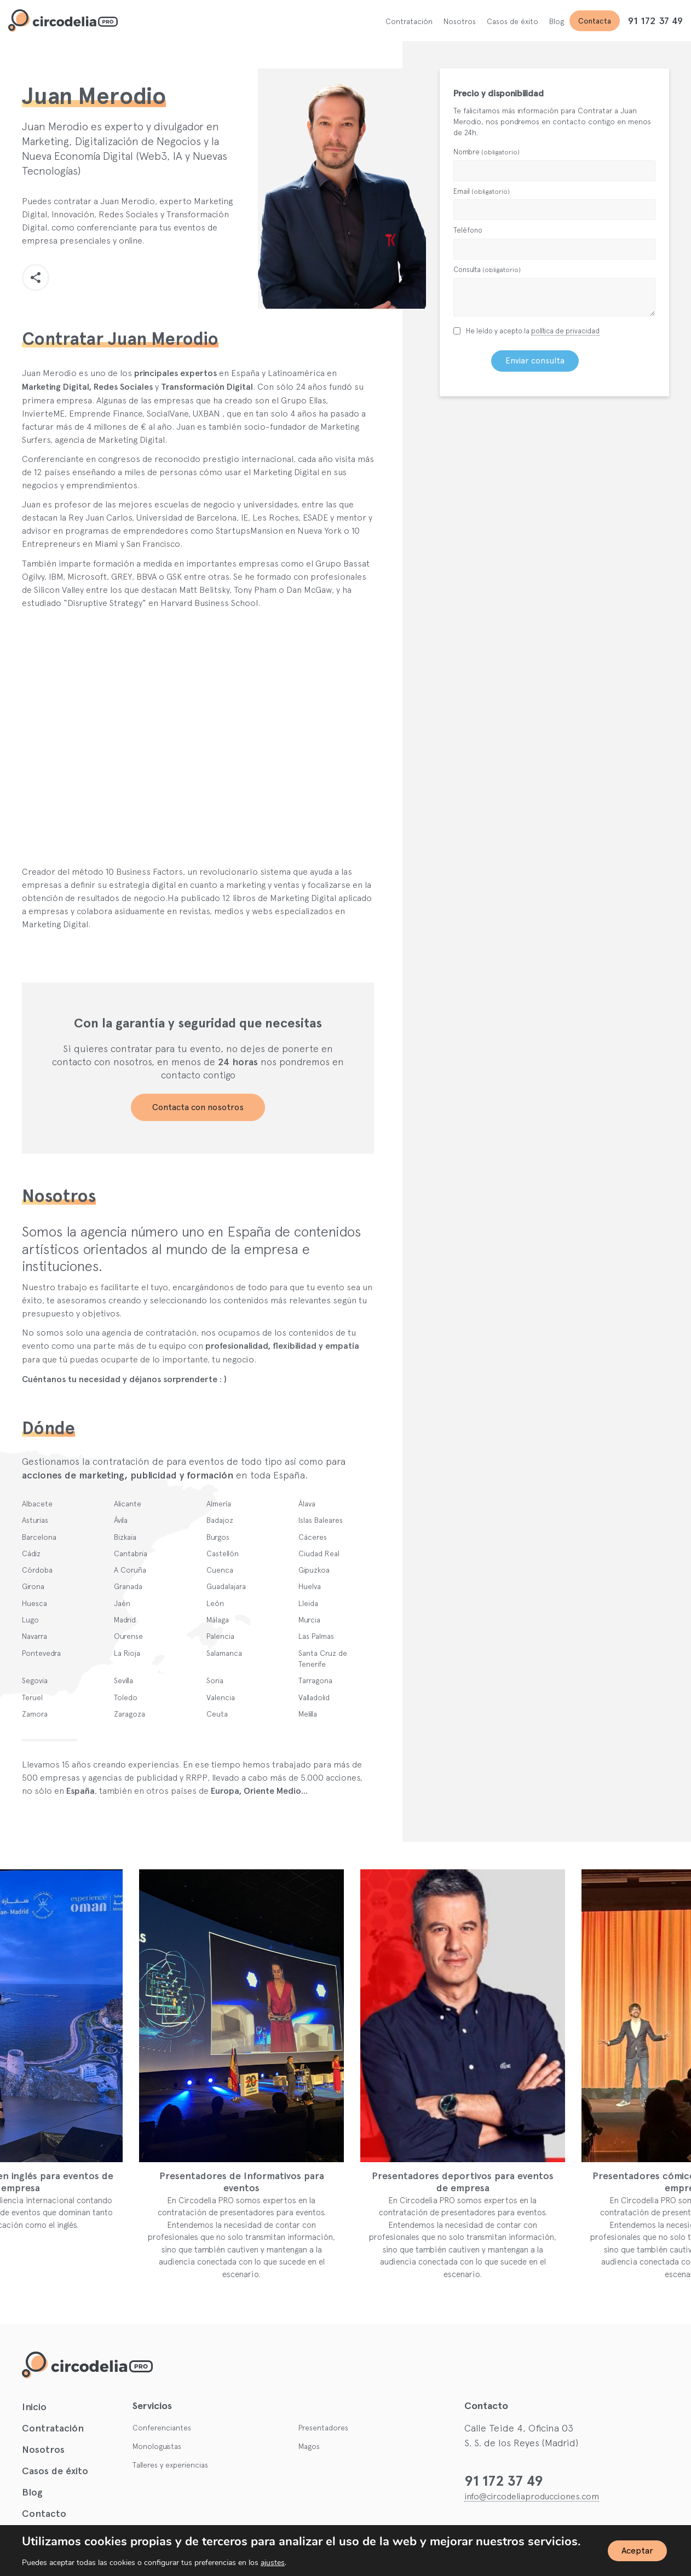 The height and width of the screenshot is (2576, 691). Describe the element at coordinates (170, 2465) in the screenshot. I see `Talleres y experiencias` at that location.